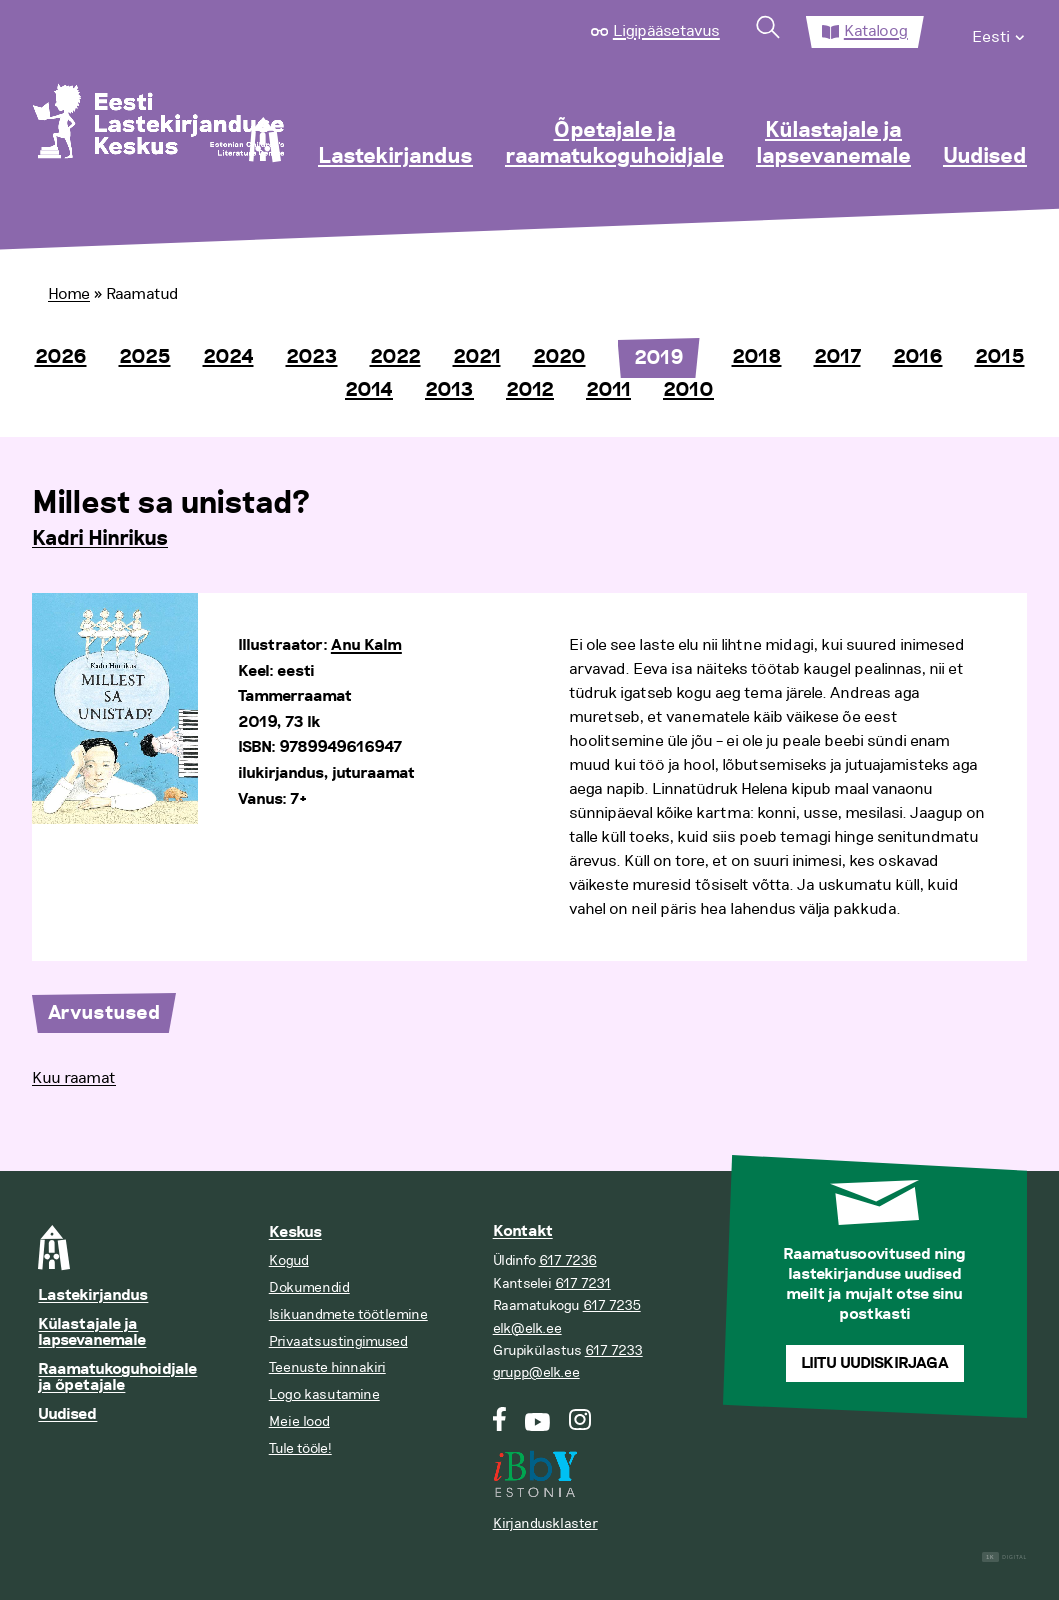  What do you see at coordinates (608, 390) in the screenshot?
I see `2011` at bounding box center [608, 390].